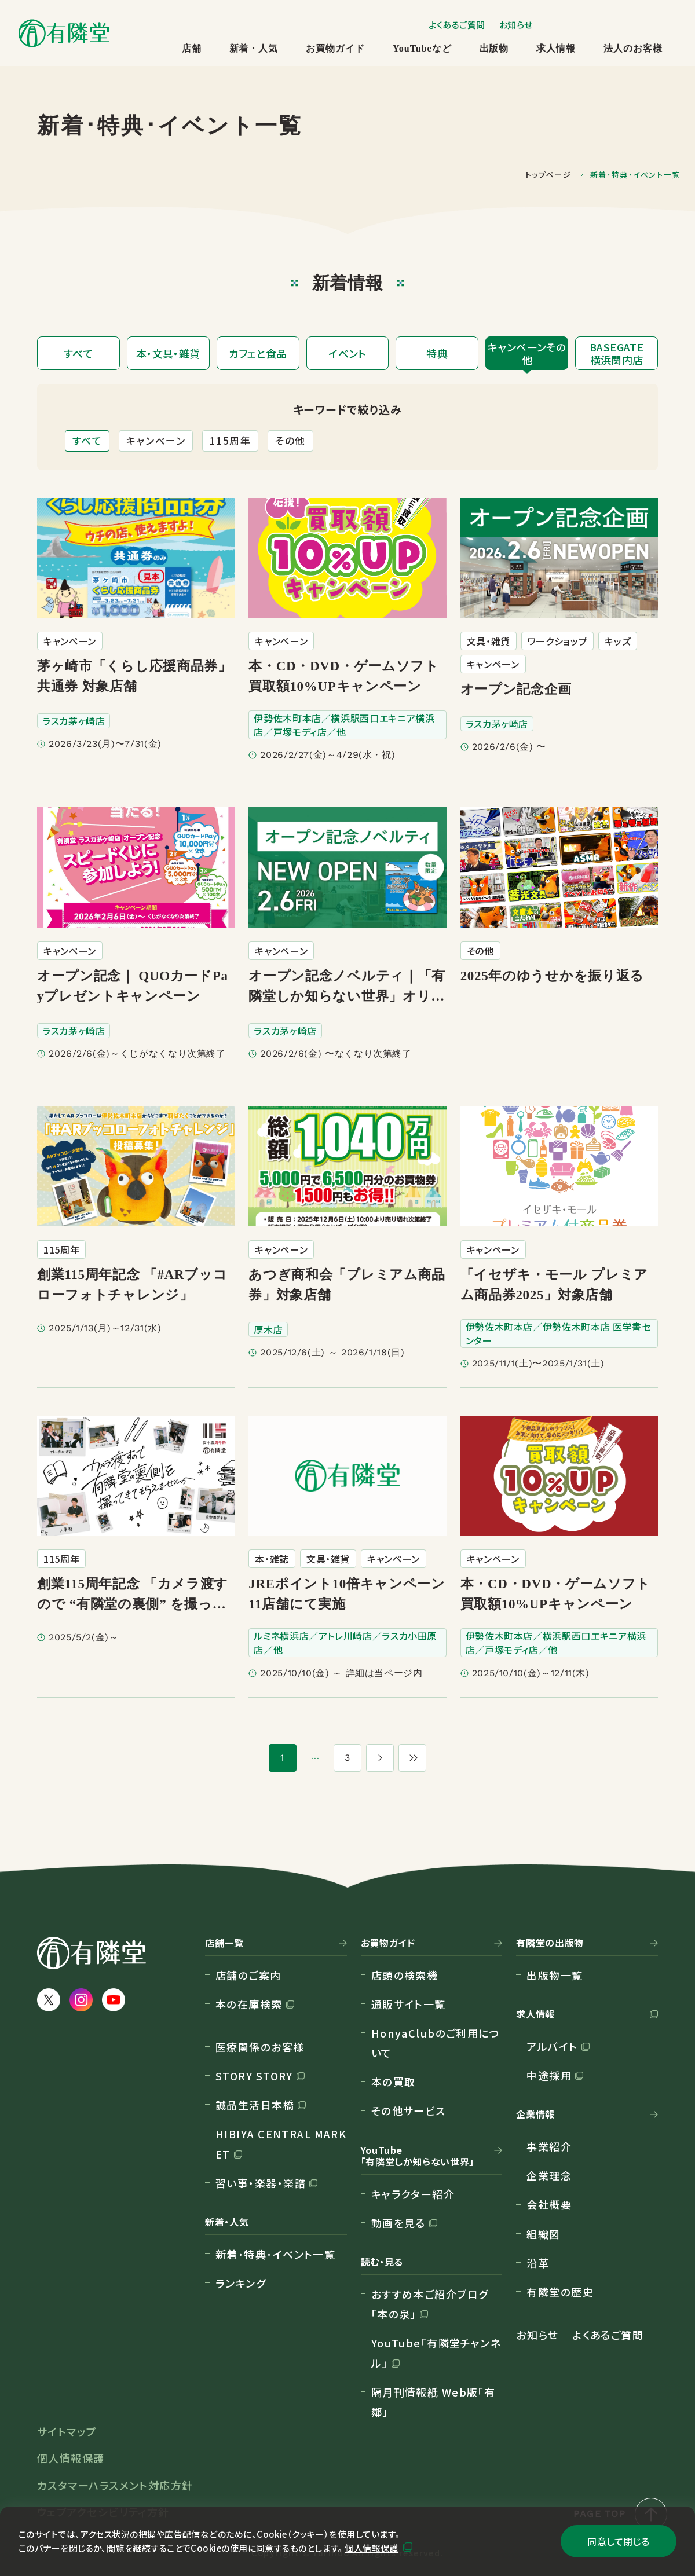 The image size is (695, 2576). Describe the element at coordinates (254, 2075) in the screenshot. I see `STORY STORY` at that location.